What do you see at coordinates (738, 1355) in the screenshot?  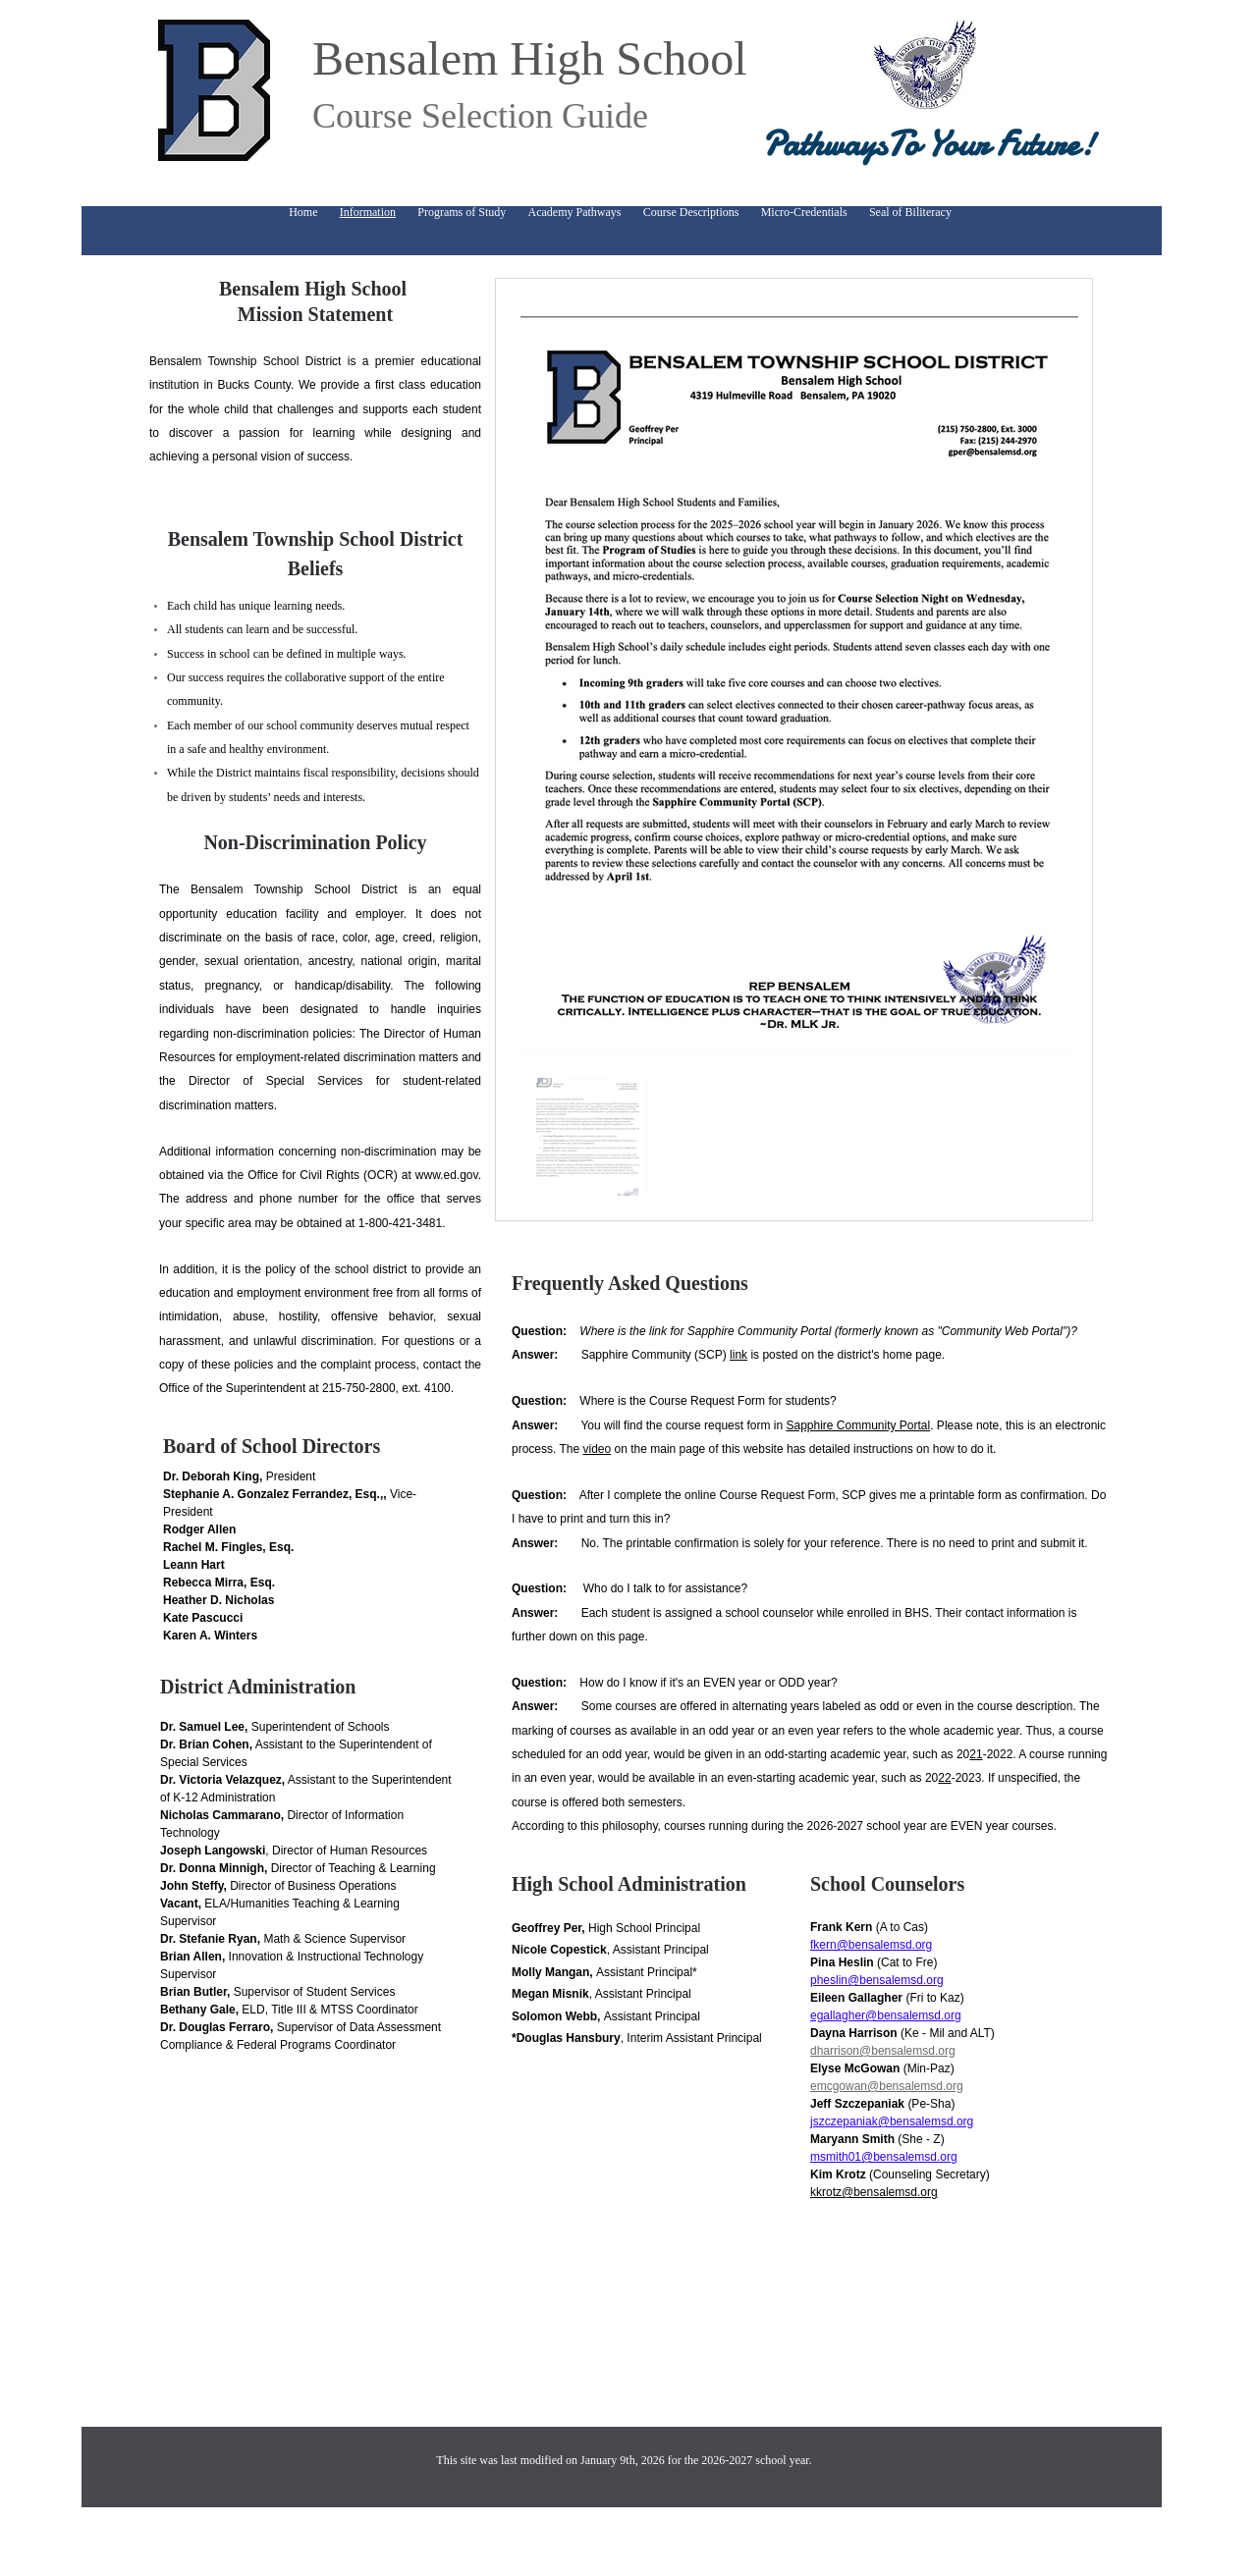 I see `link` at bounding box center [738, 1355].